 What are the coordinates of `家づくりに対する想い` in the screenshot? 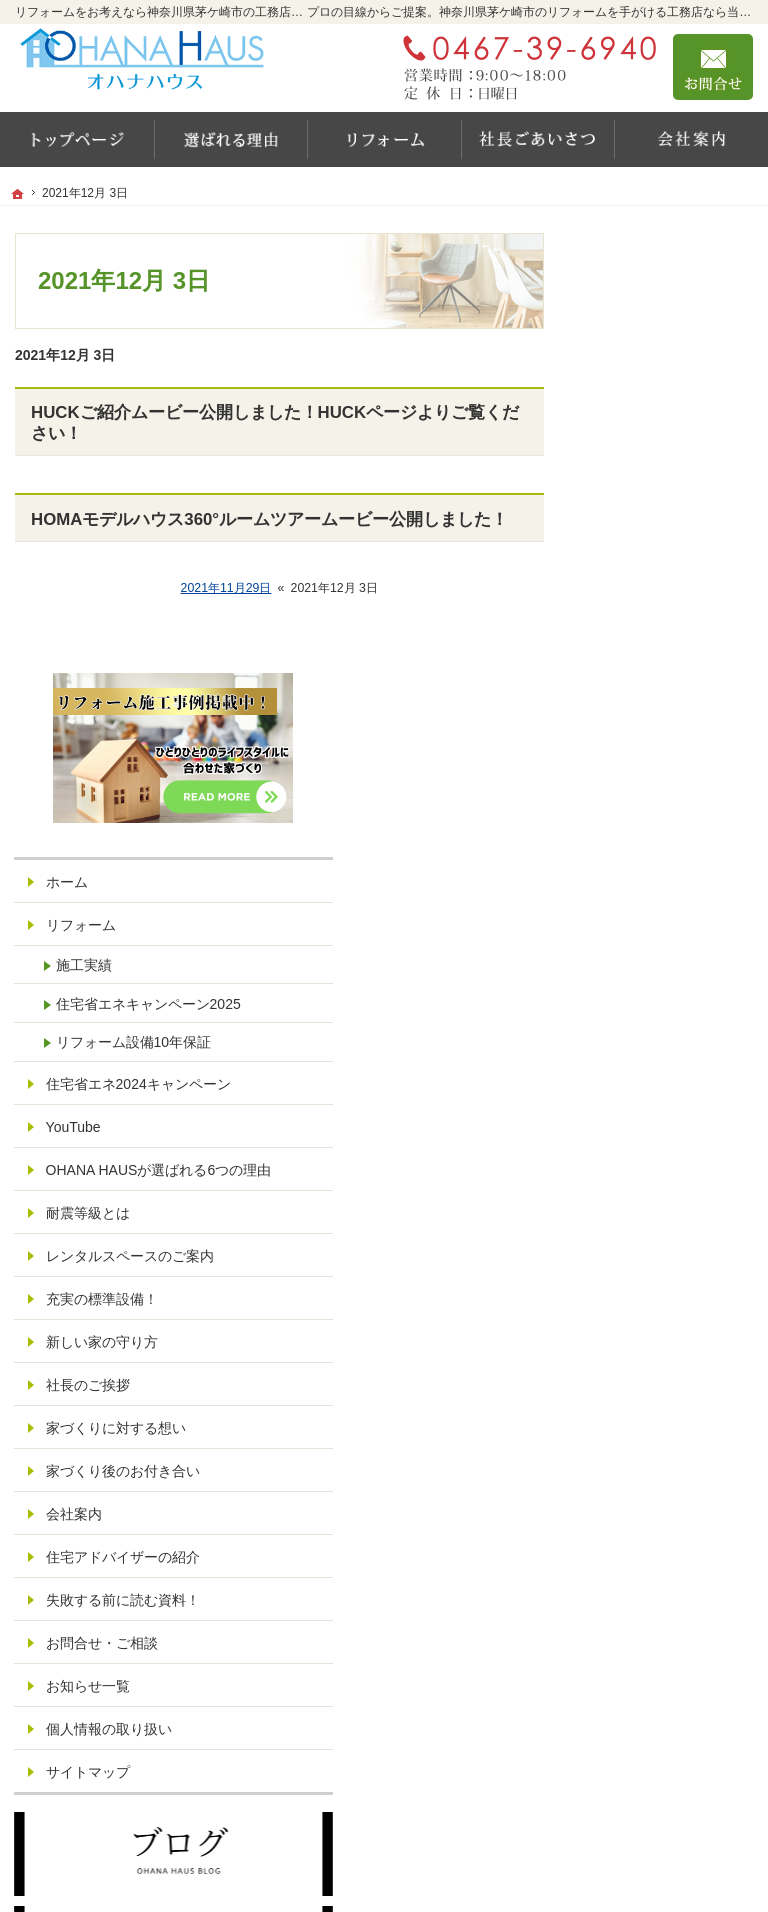 It's located at (669, 1047).